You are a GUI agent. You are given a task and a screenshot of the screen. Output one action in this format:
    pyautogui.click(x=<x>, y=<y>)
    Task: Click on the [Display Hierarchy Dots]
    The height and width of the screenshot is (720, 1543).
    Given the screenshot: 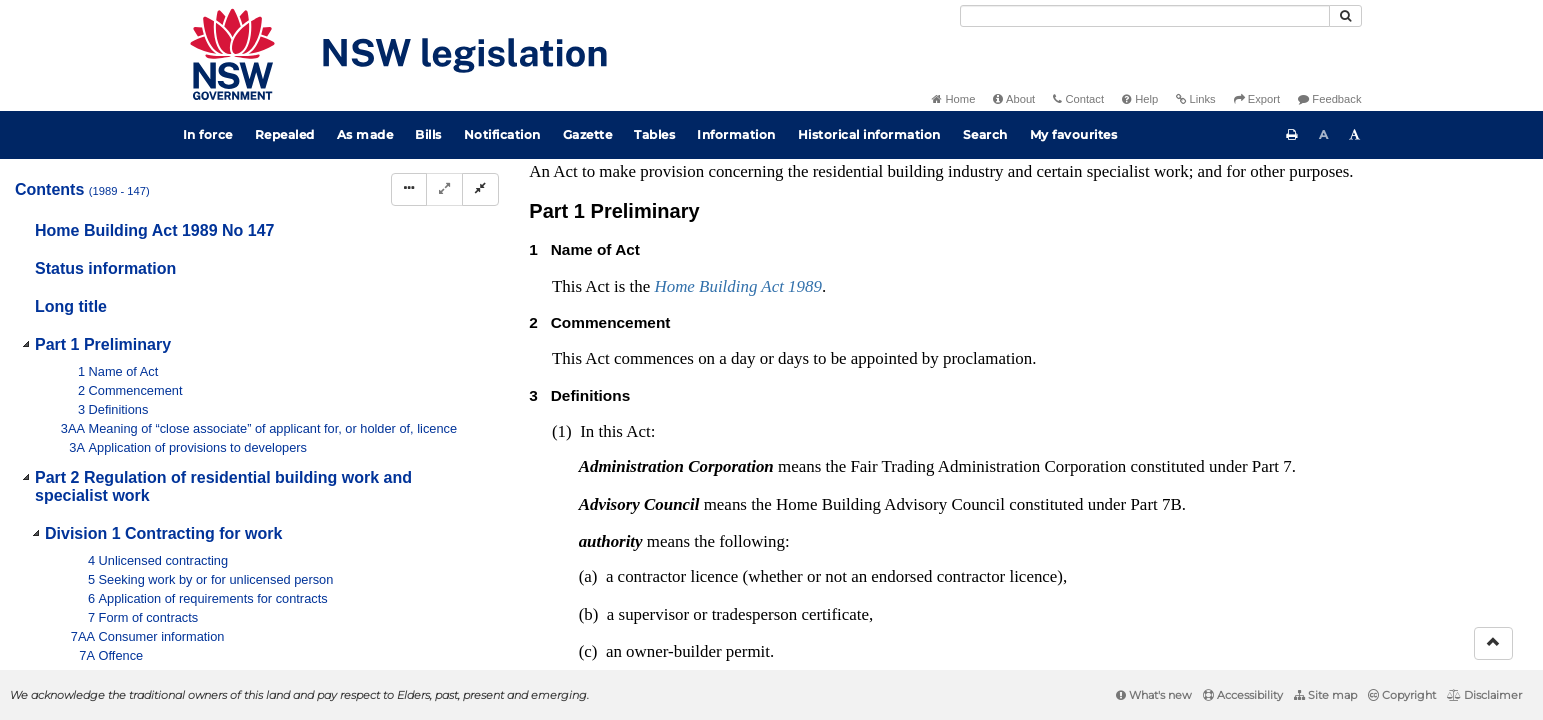 What is the action you would take?
    pyautogui.click(x=409, y=189)
    